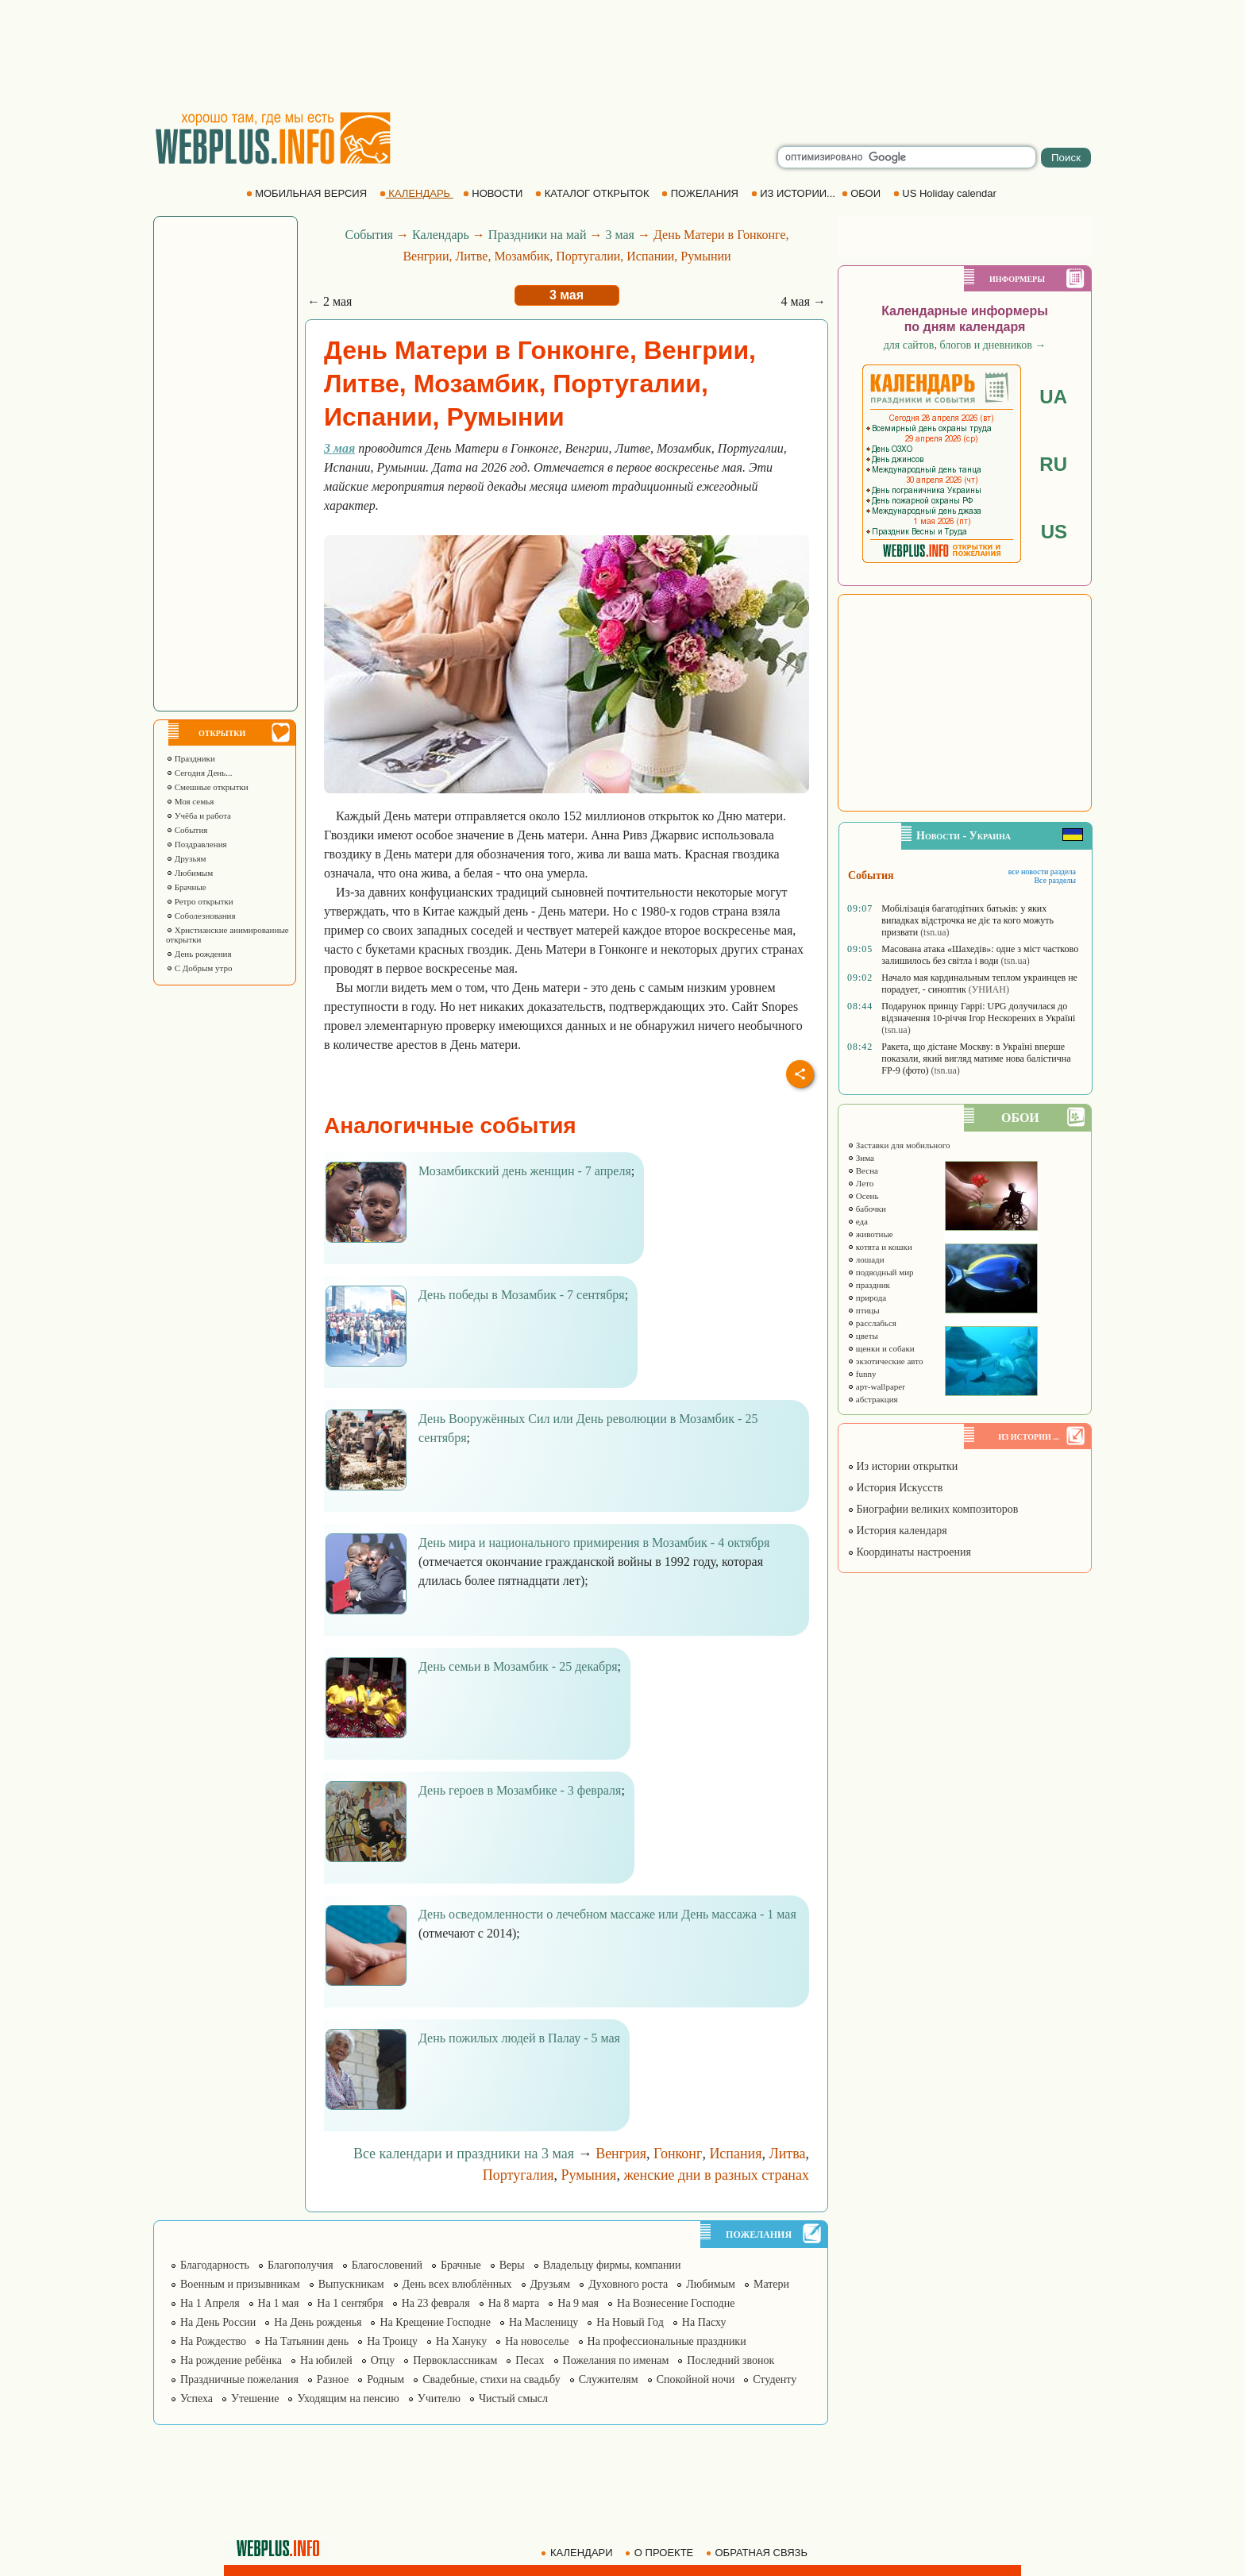 Image resolution: width=1245 pixels, height=2576 pixels. Describe the element at coordinates (863, 1310) in the screenshot. I see `птицы` at that location.